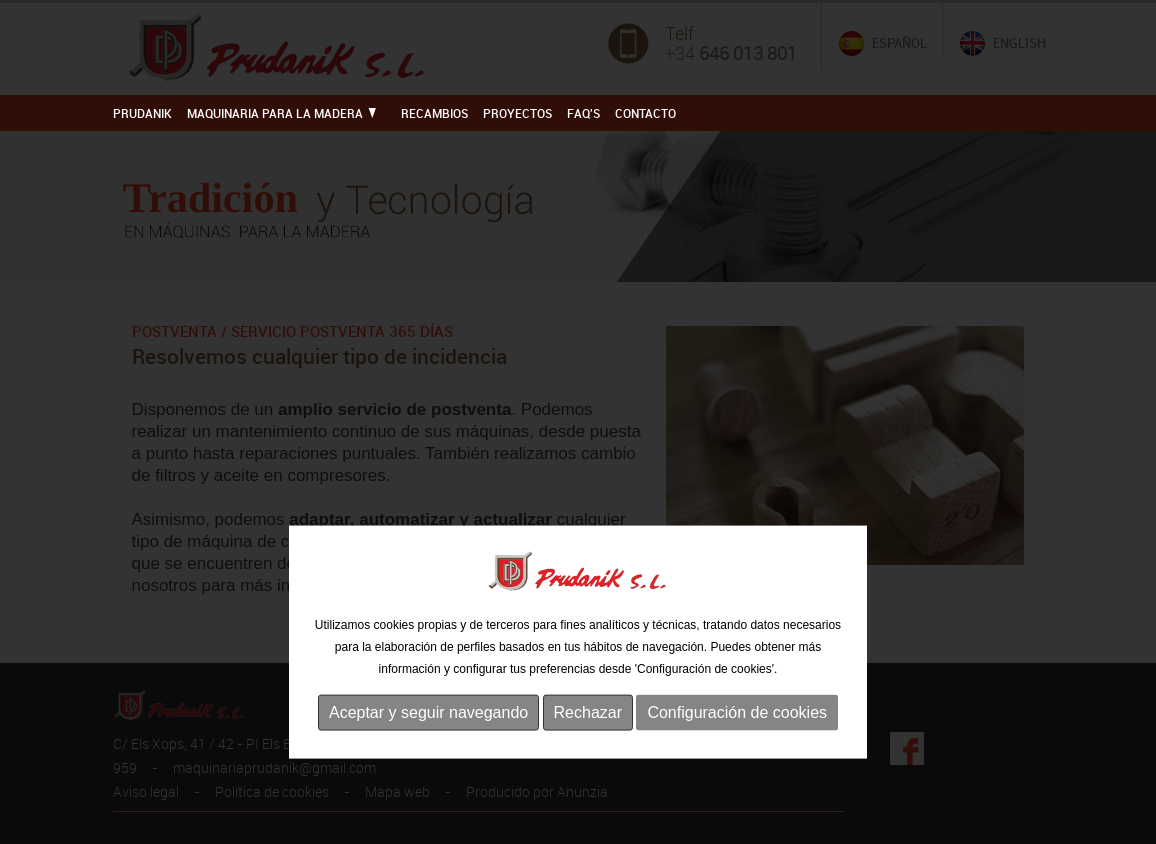  What do you see at coordinates (517, 113) in the screenshot?
I see `PROYECTOS` at bounding box center [517, 113].